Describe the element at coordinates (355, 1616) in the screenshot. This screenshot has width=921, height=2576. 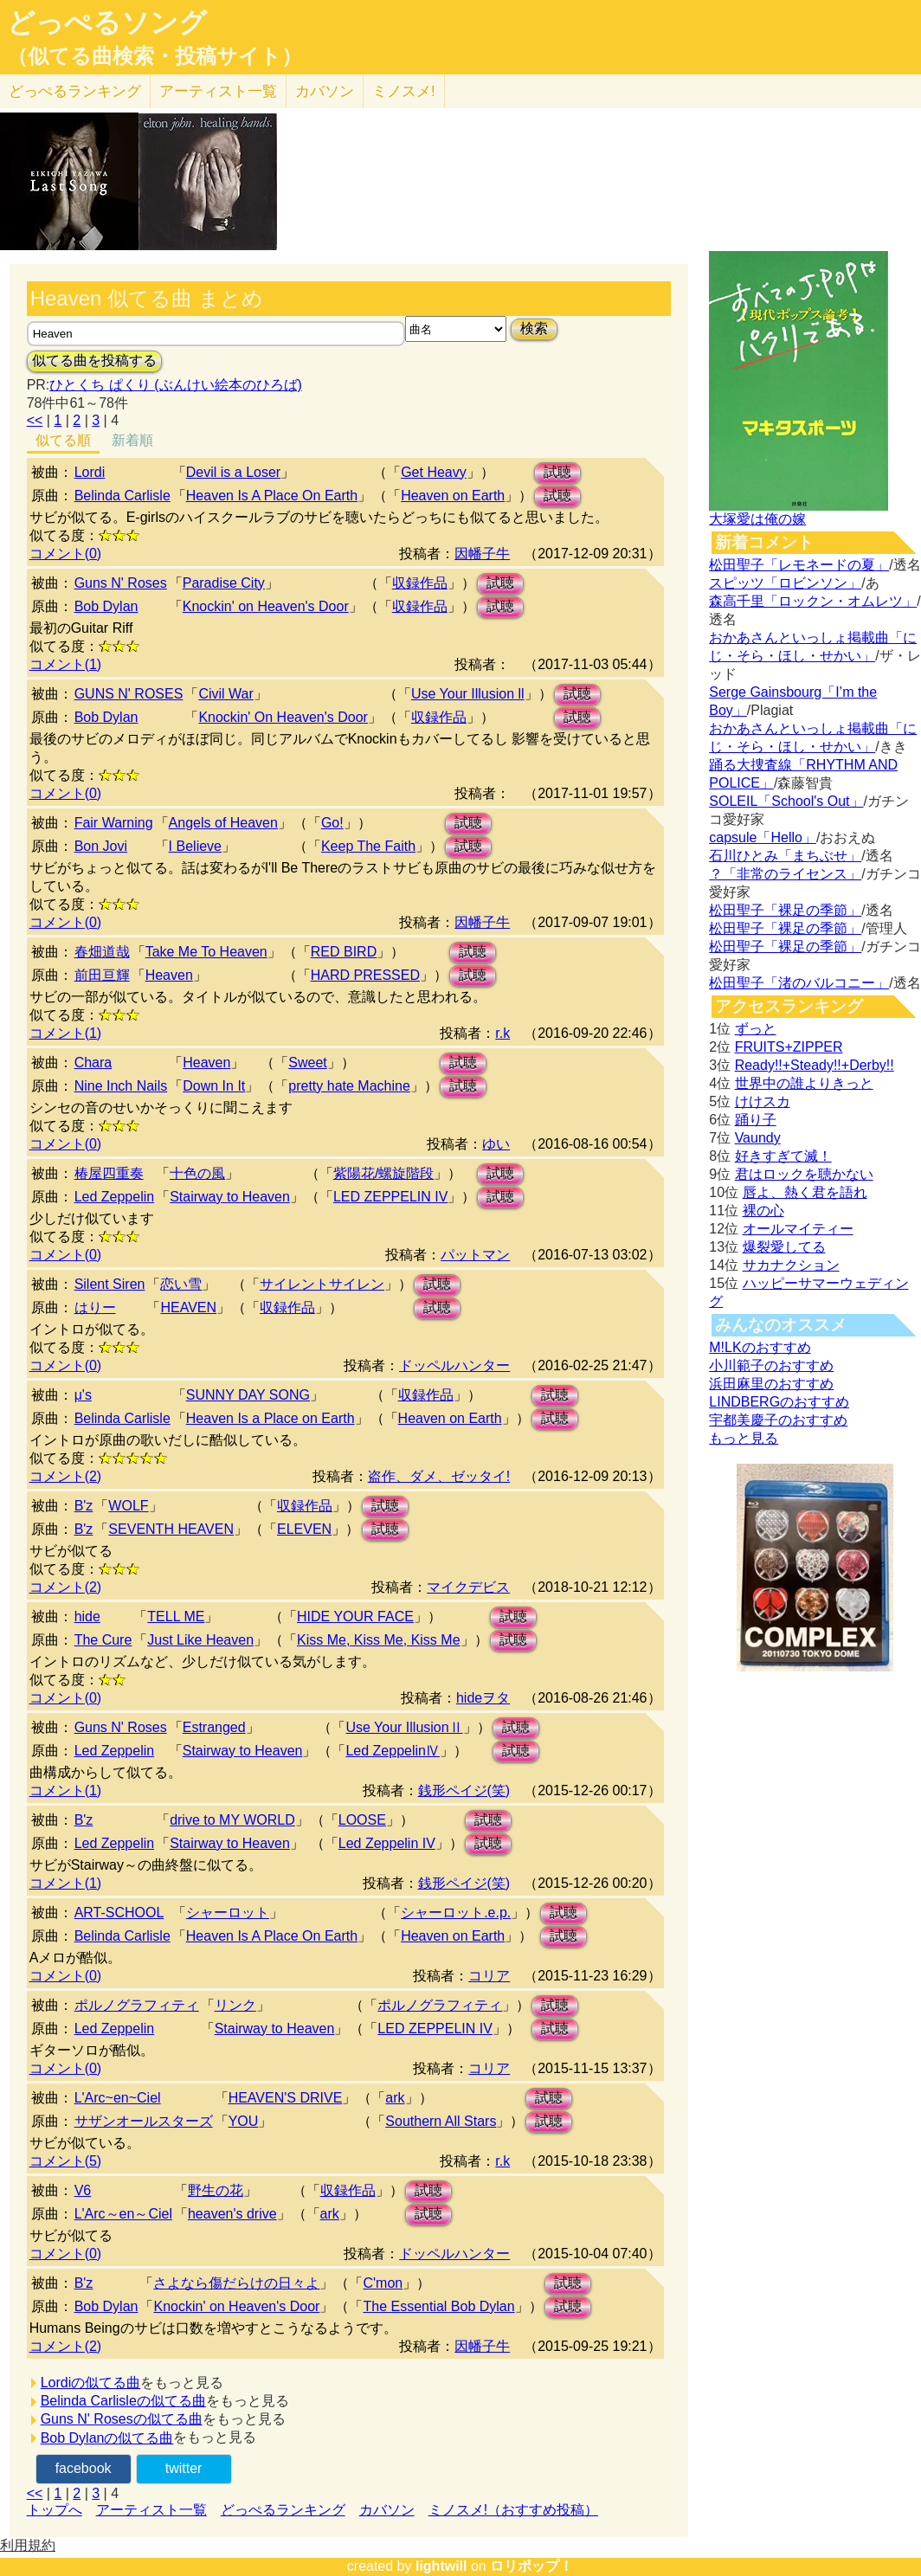
I see `HIDE YOUR FACE` at that location.